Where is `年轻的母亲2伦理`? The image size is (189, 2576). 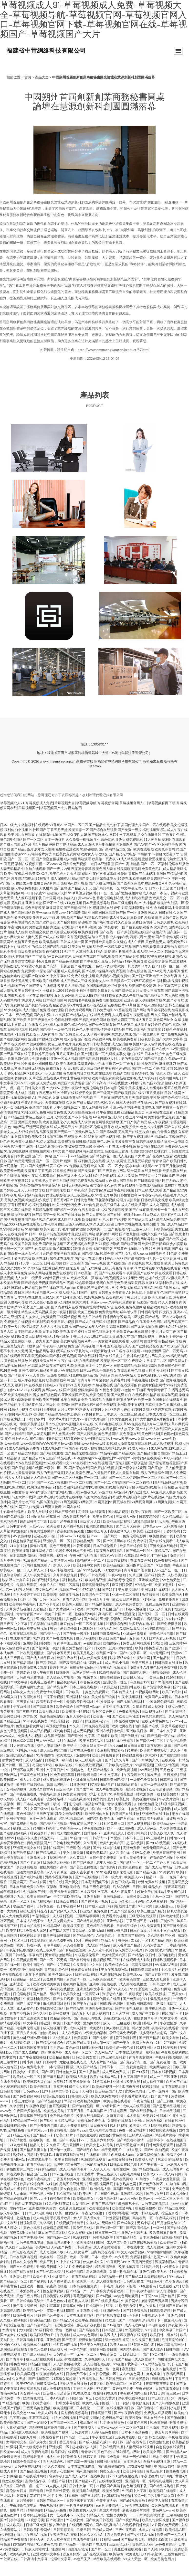
年轻的母亲2伦理 is located at coordinates (141, 2320).